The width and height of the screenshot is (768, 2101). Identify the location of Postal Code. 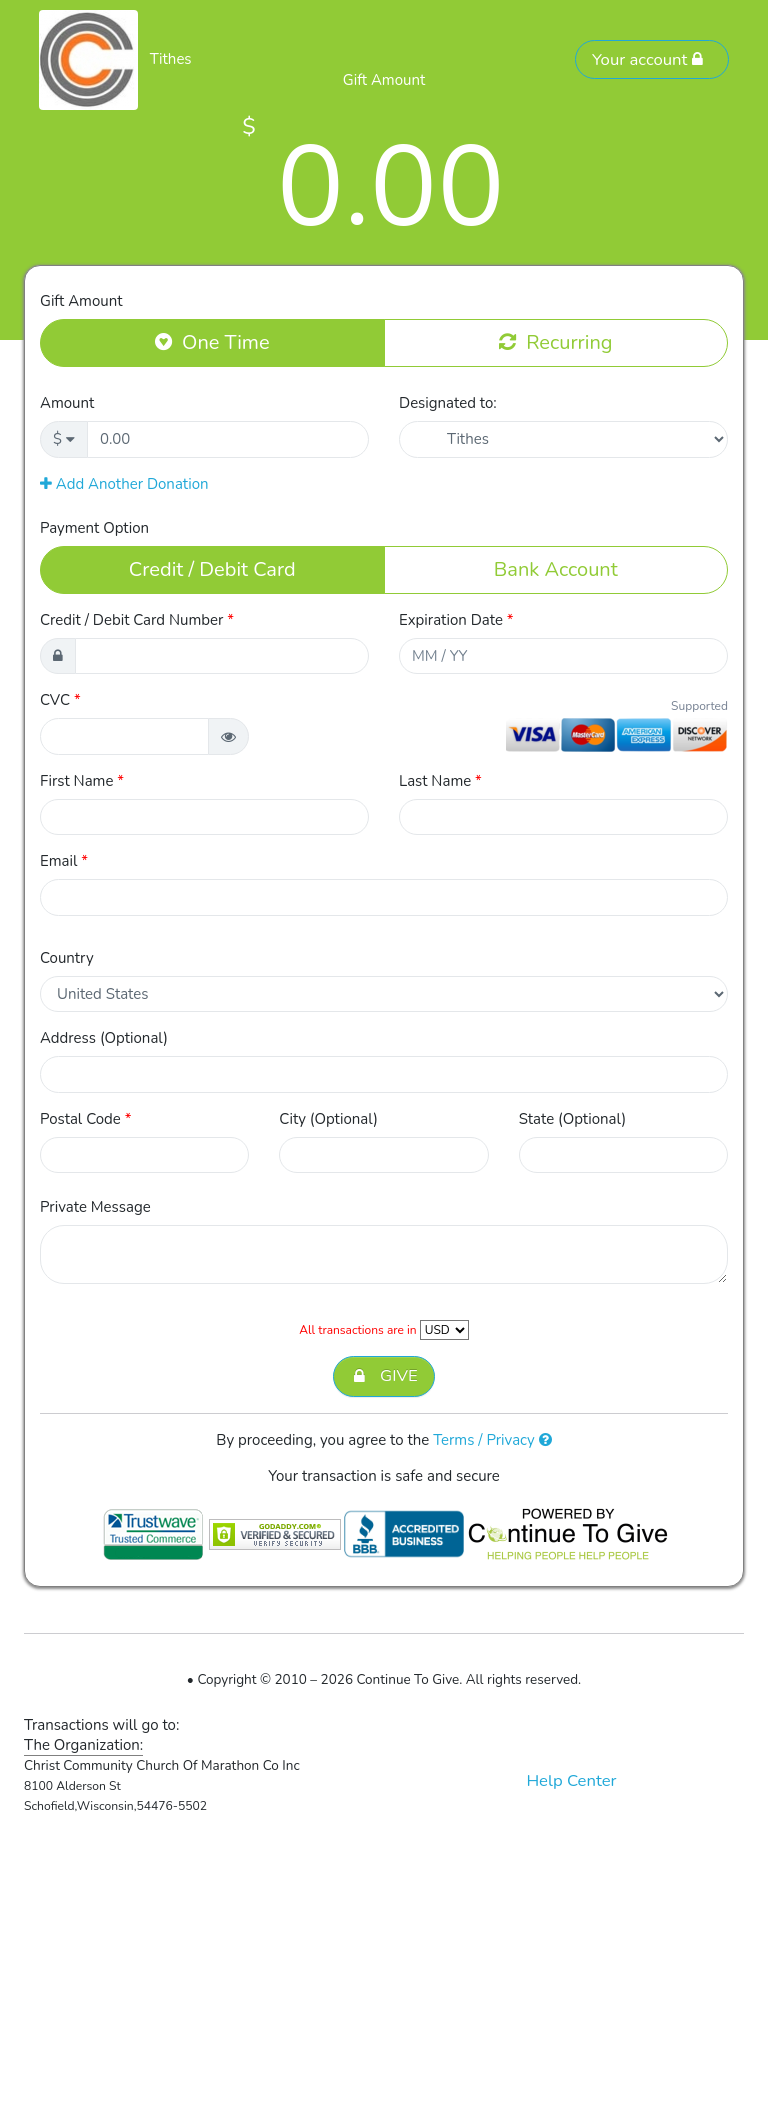
(85, 1119).